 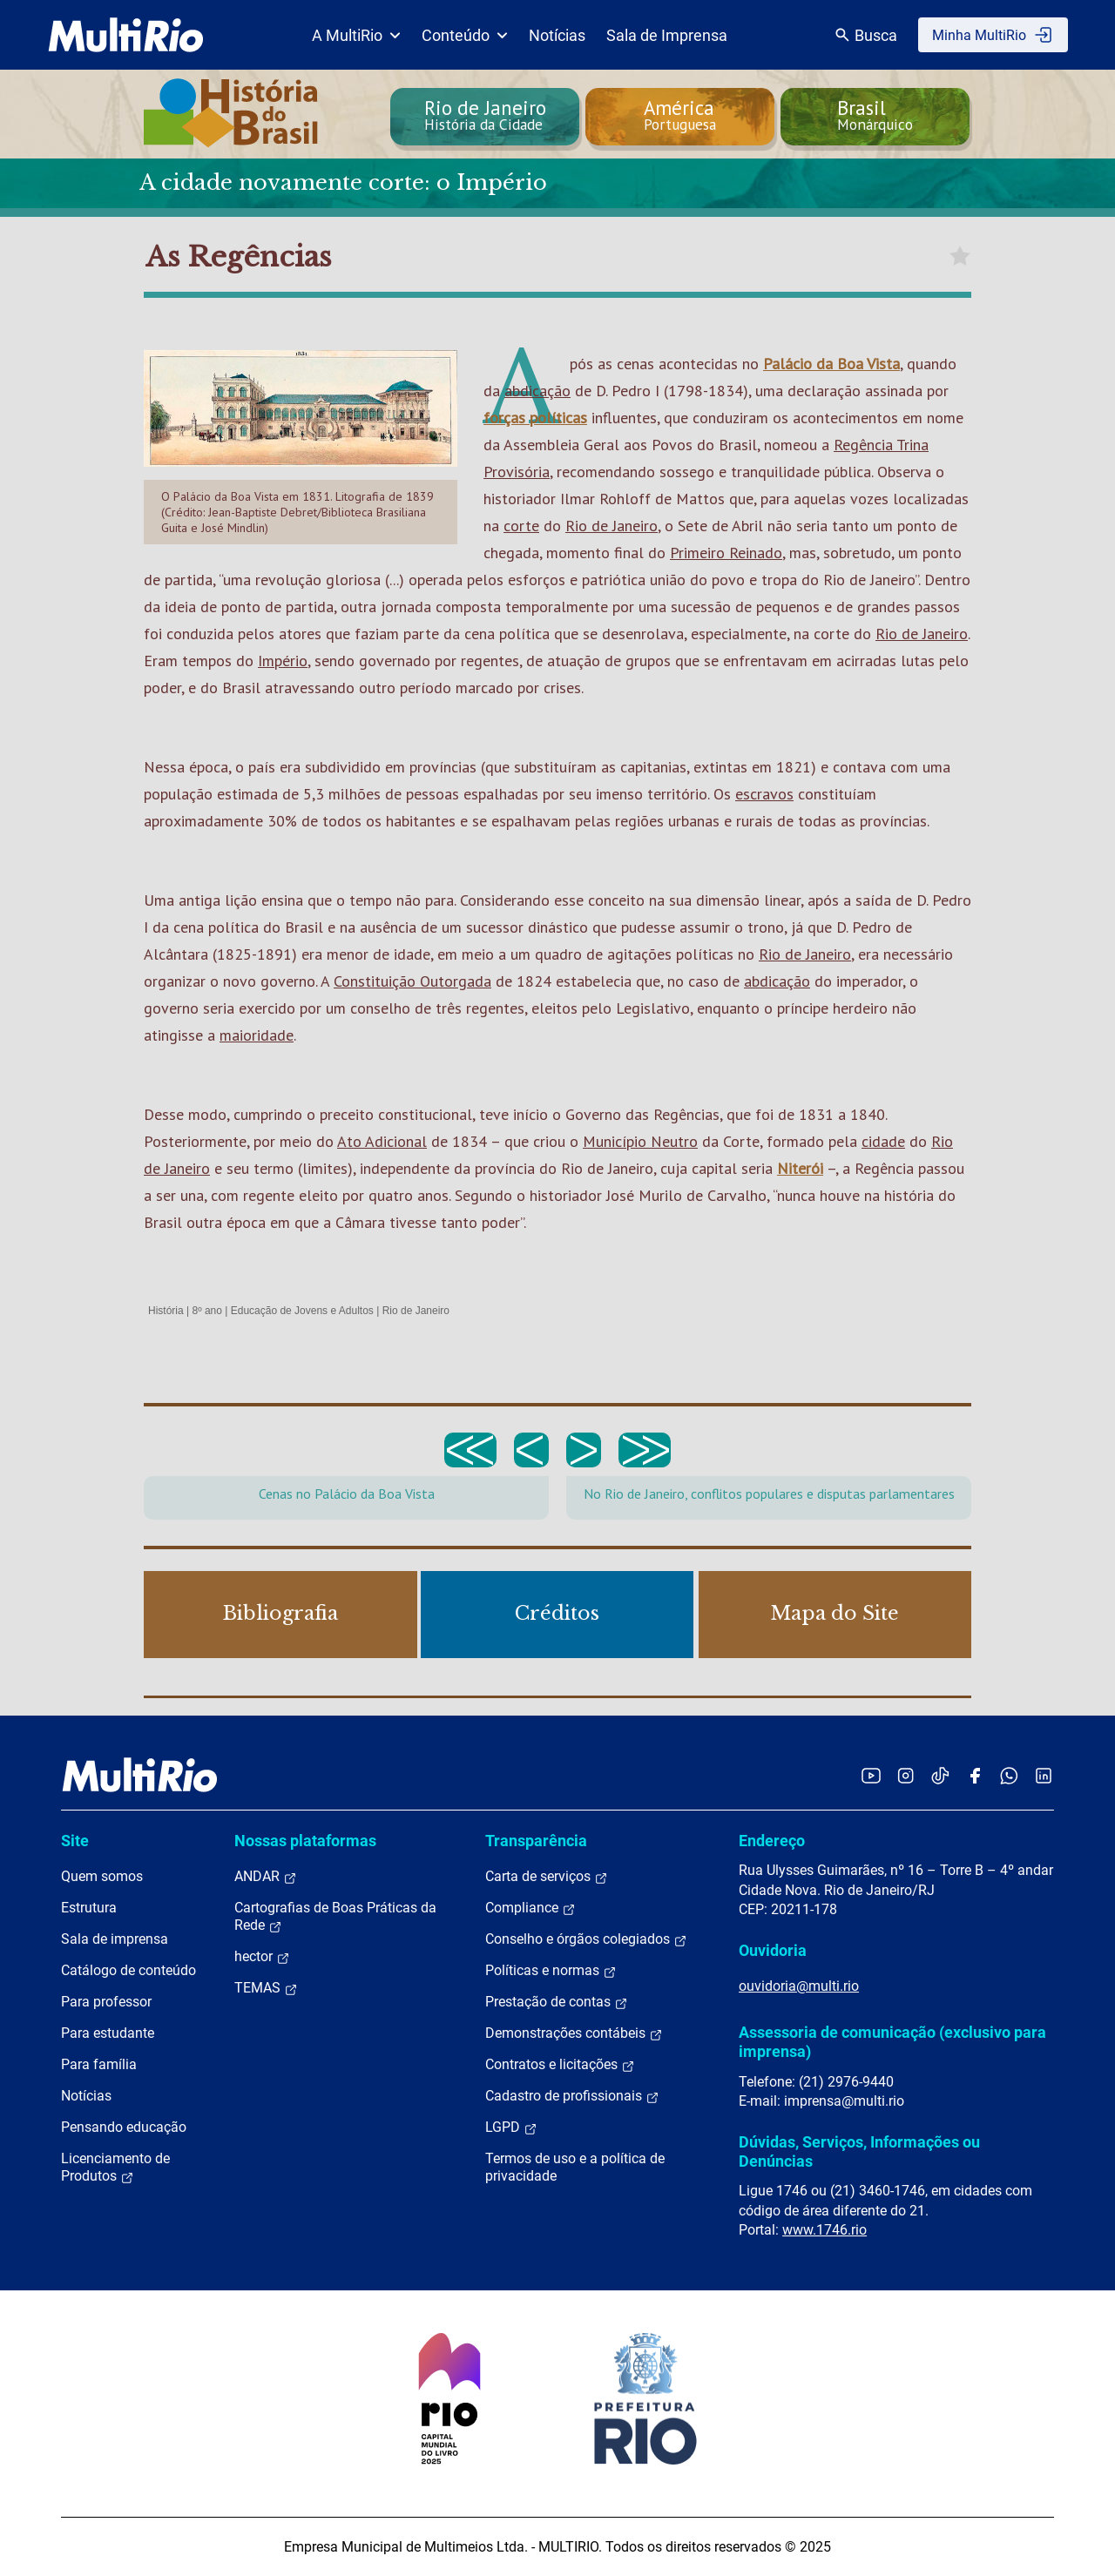 What do you see at coordinates (302, 1311) in the screenshot?
I see `Educação de Jovens e Adultos` at bounding box center [302, 1311].